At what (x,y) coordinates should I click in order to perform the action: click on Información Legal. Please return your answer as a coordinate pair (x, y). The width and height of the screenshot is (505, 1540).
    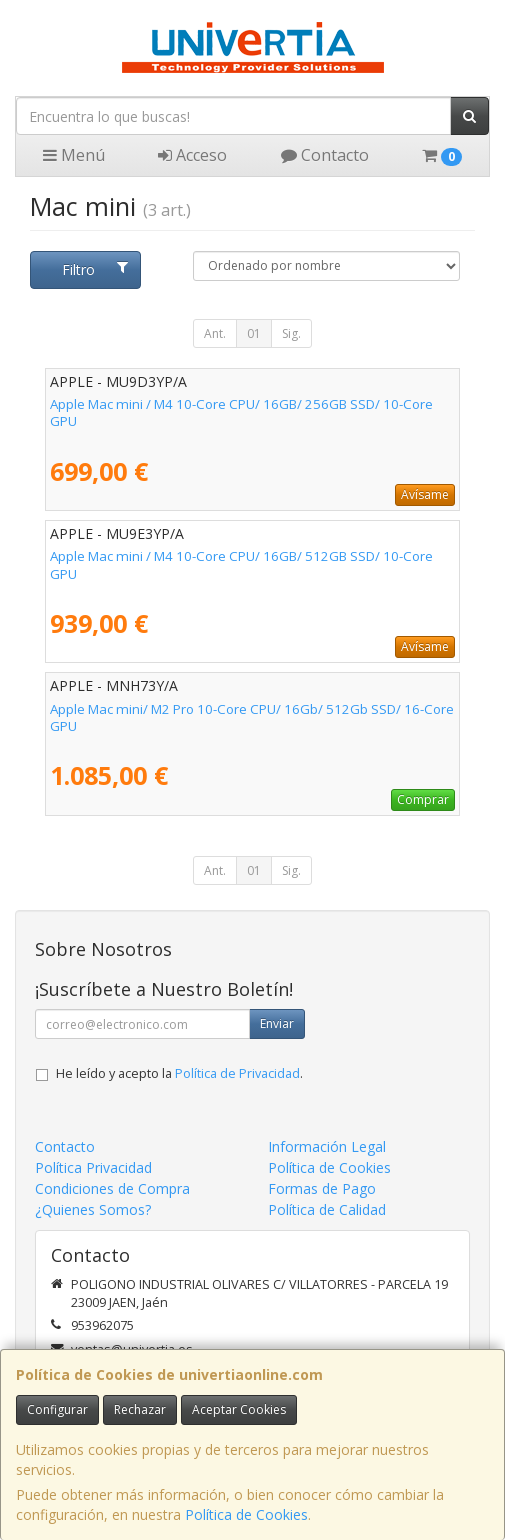
    Looking at the image, I should click on (327, 1146).